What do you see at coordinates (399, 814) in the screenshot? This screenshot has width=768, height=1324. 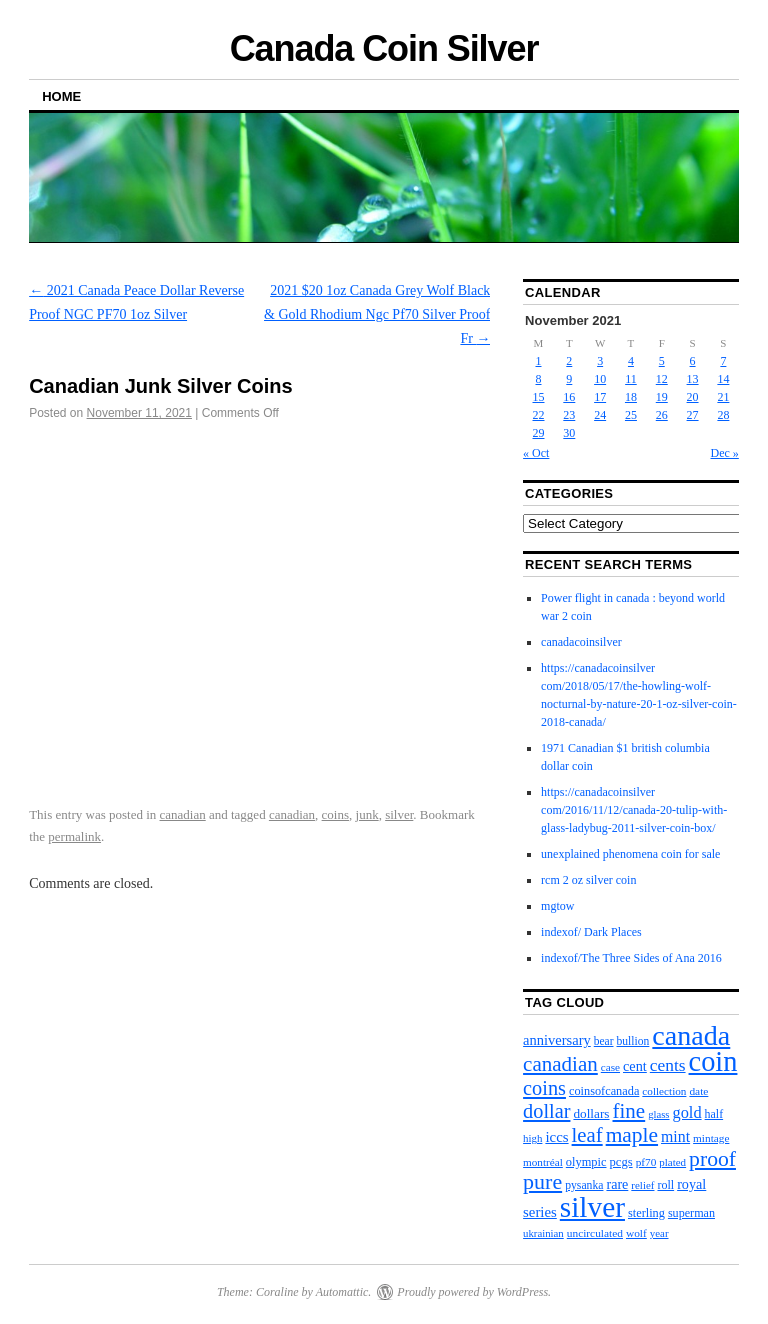 I see `silver` at bounding box center [399, 814].